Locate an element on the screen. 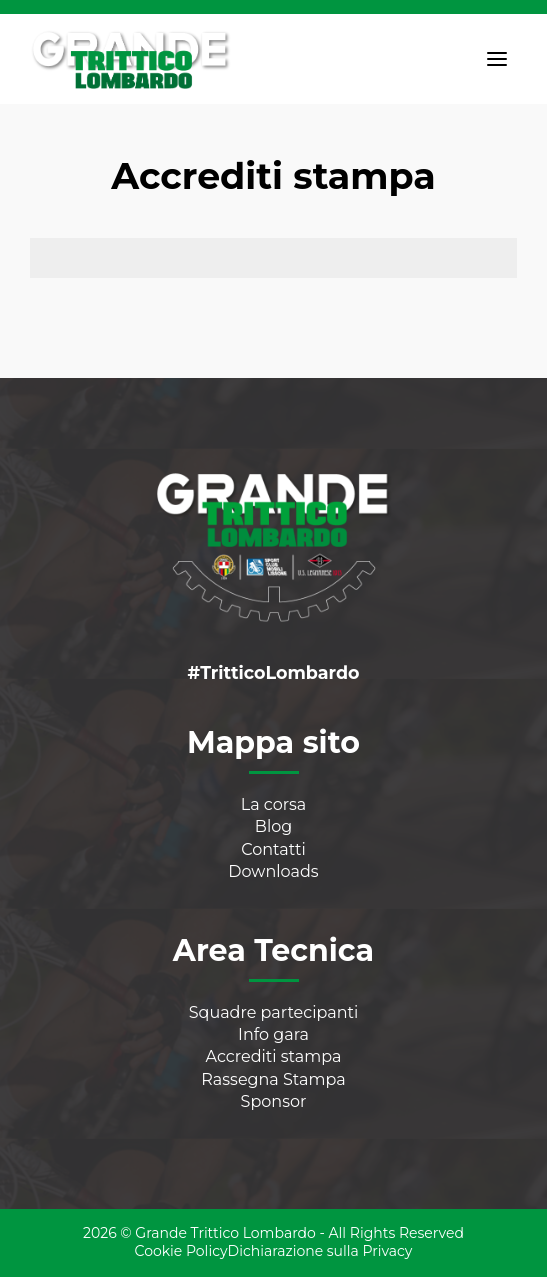  Squadre partecipanti is located at coordinates (274, 1012).